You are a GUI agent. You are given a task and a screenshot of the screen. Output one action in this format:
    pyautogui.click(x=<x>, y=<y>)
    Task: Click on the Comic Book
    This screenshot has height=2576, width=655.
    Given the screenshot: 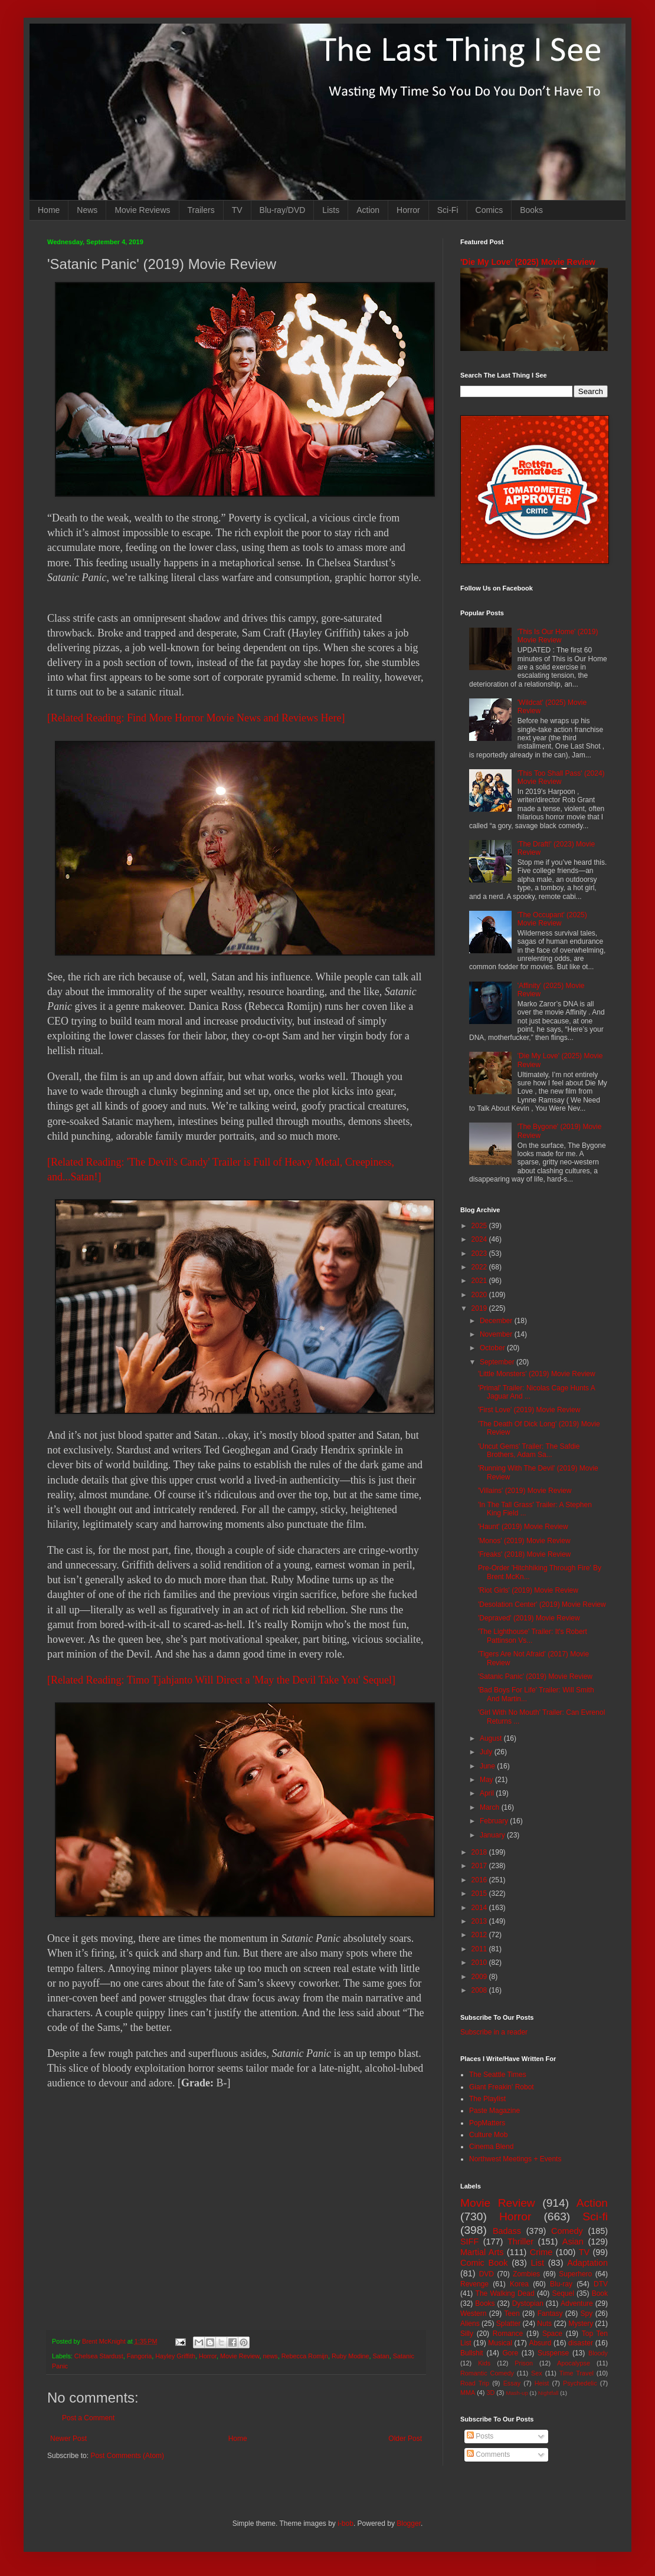 What is the action you would take?
    pyautogui.click(x=483, y=2262)
    